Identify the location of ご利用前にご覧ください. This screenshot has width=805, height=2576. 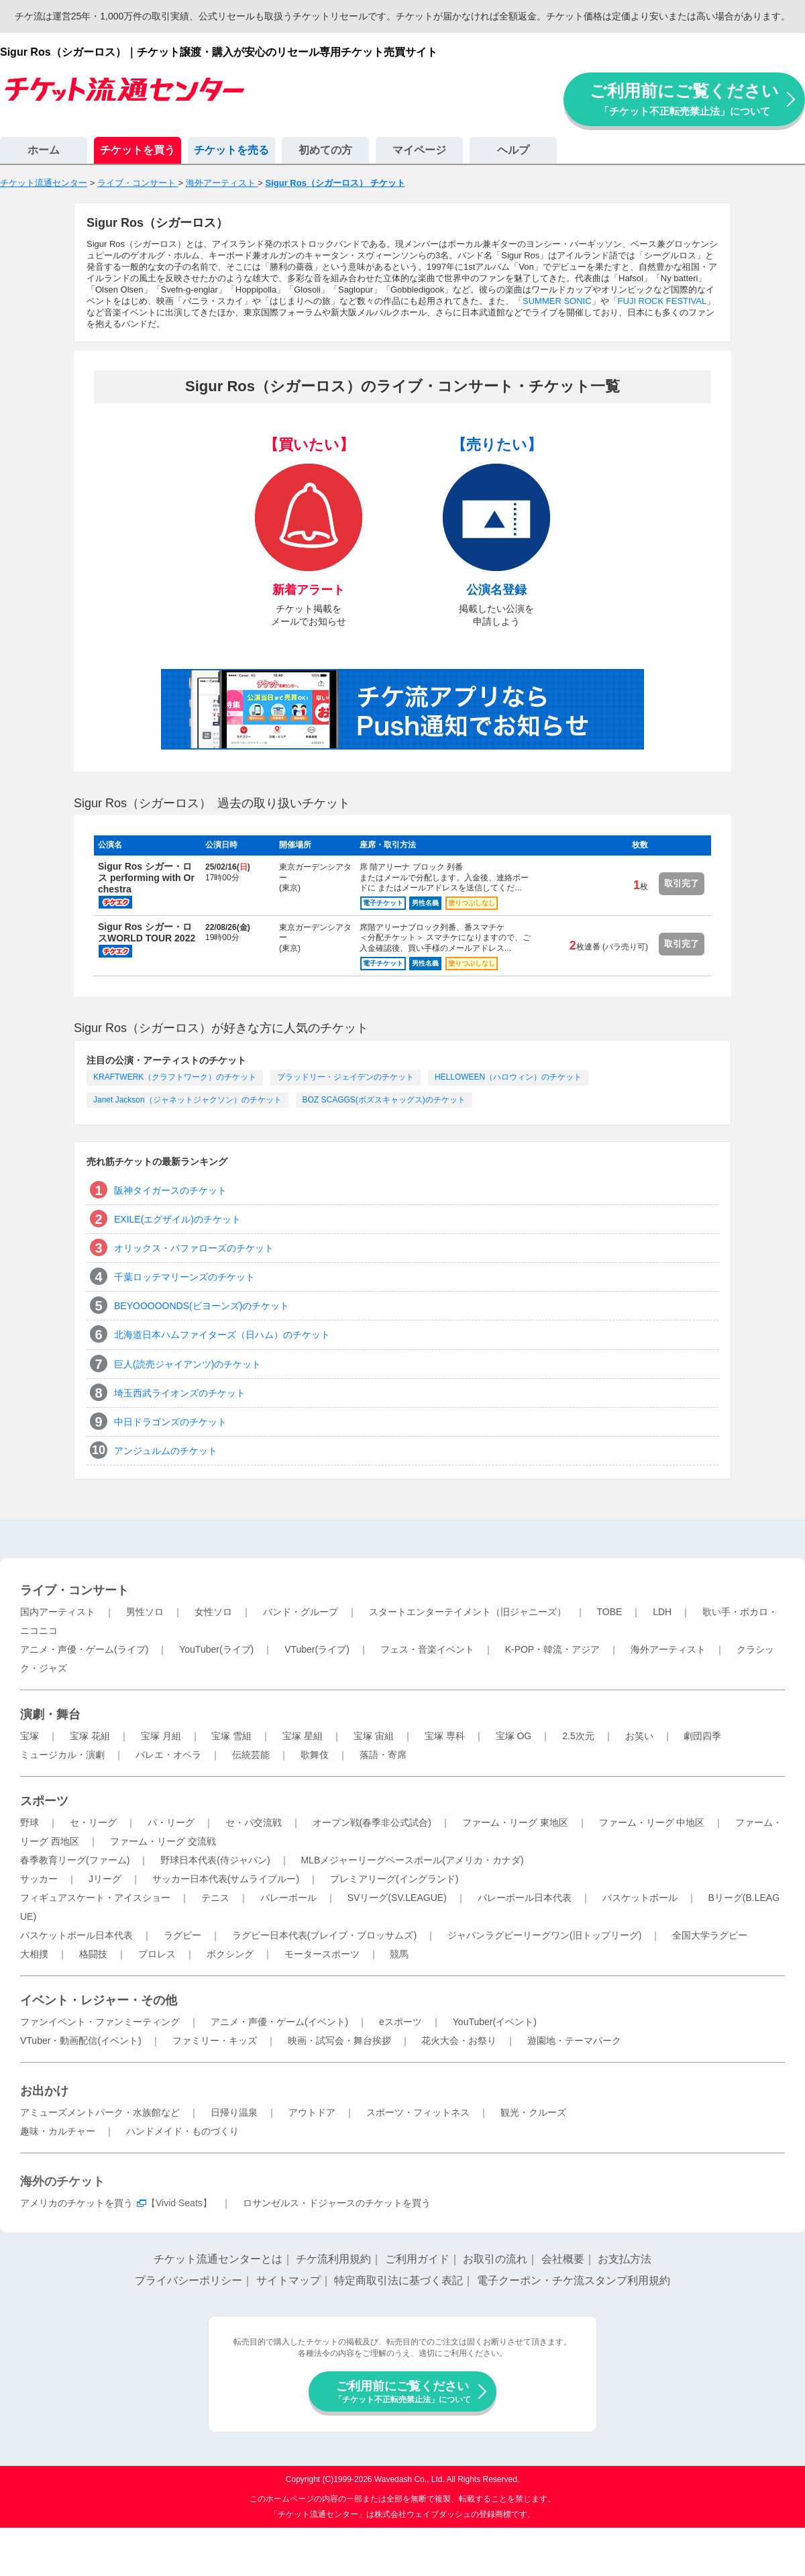
(684, 99).